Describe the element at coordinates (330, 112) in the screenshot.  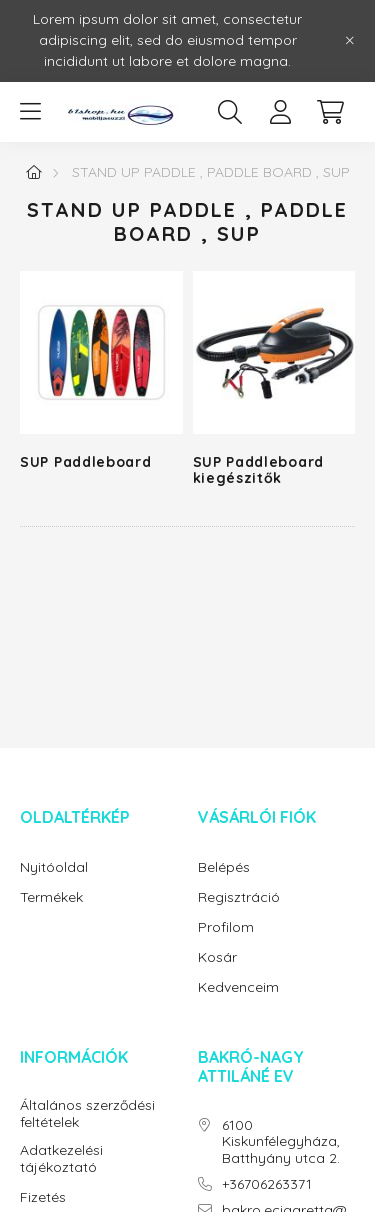
I see `[cart button]` at that location.